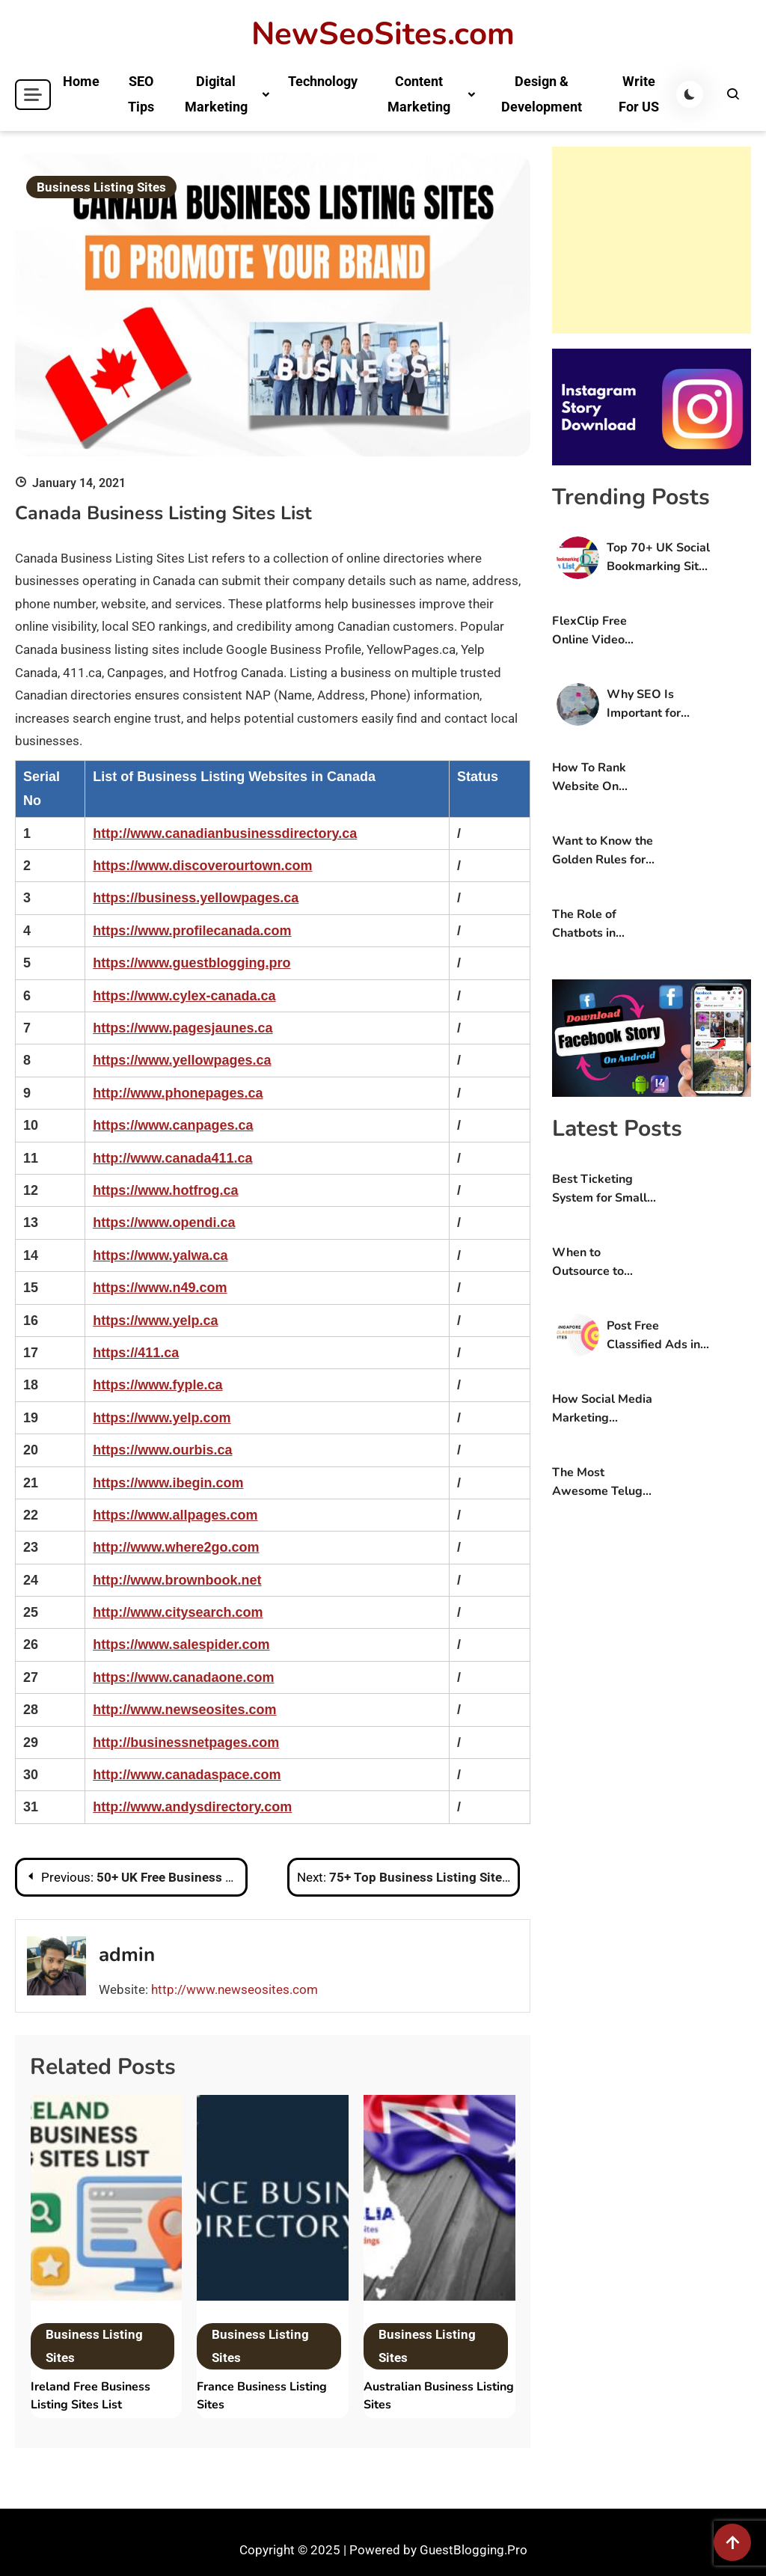  What do you see at coordinates (602, 777) in the screenshot?
I see `How To Rank Website On Google First Page` at bounding box center [602, 777].